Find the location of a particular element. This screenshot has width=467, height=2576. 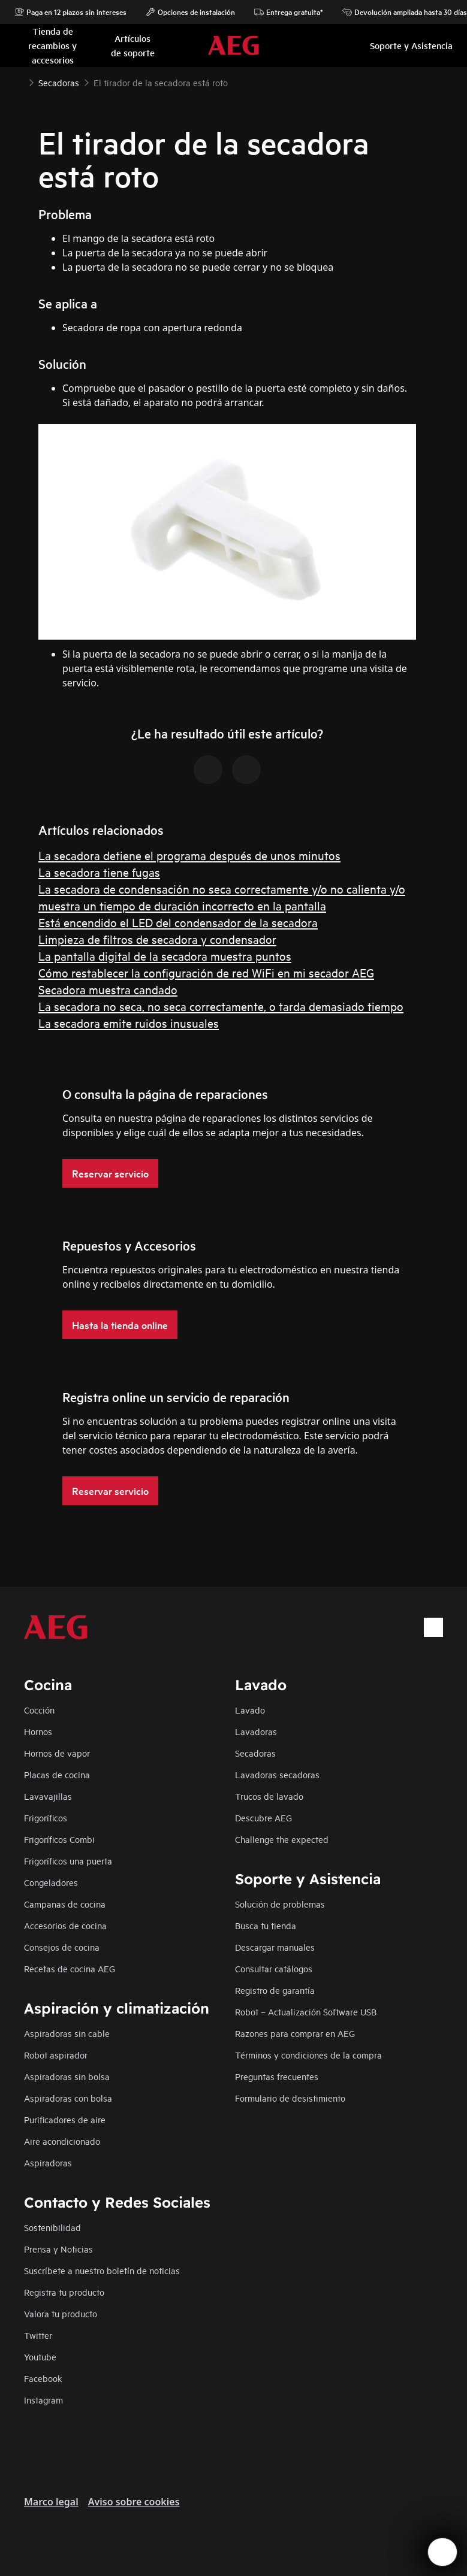

Aire acondicionado is located at coordinates (62, 2141).